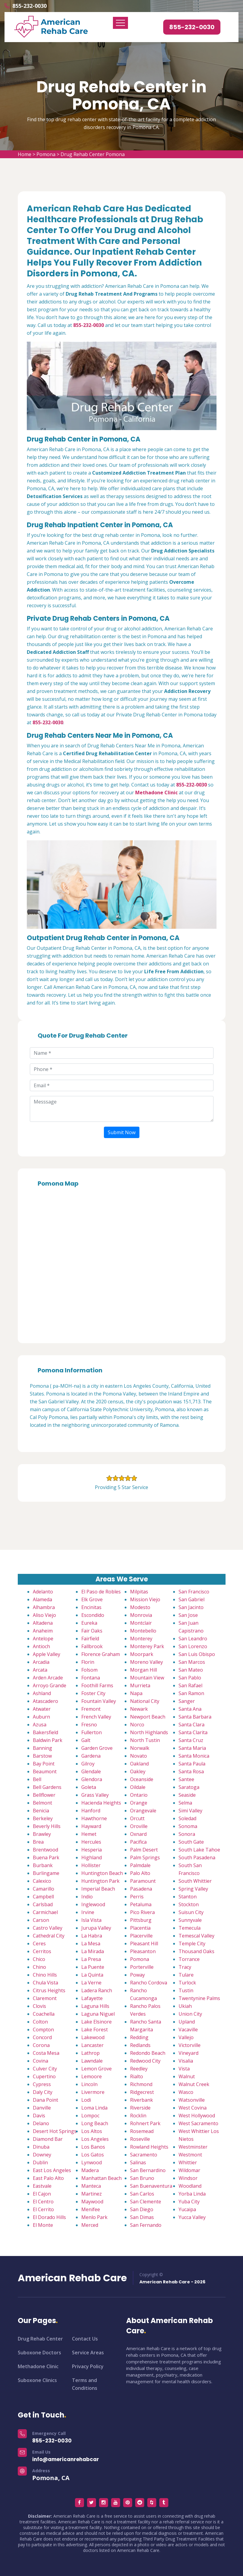 This screenshot has height=2576, width=243. What do you see at coordinates (41, 2147) in the screenshot?
I see `Dinuba` at bounding box center [41, 2147].